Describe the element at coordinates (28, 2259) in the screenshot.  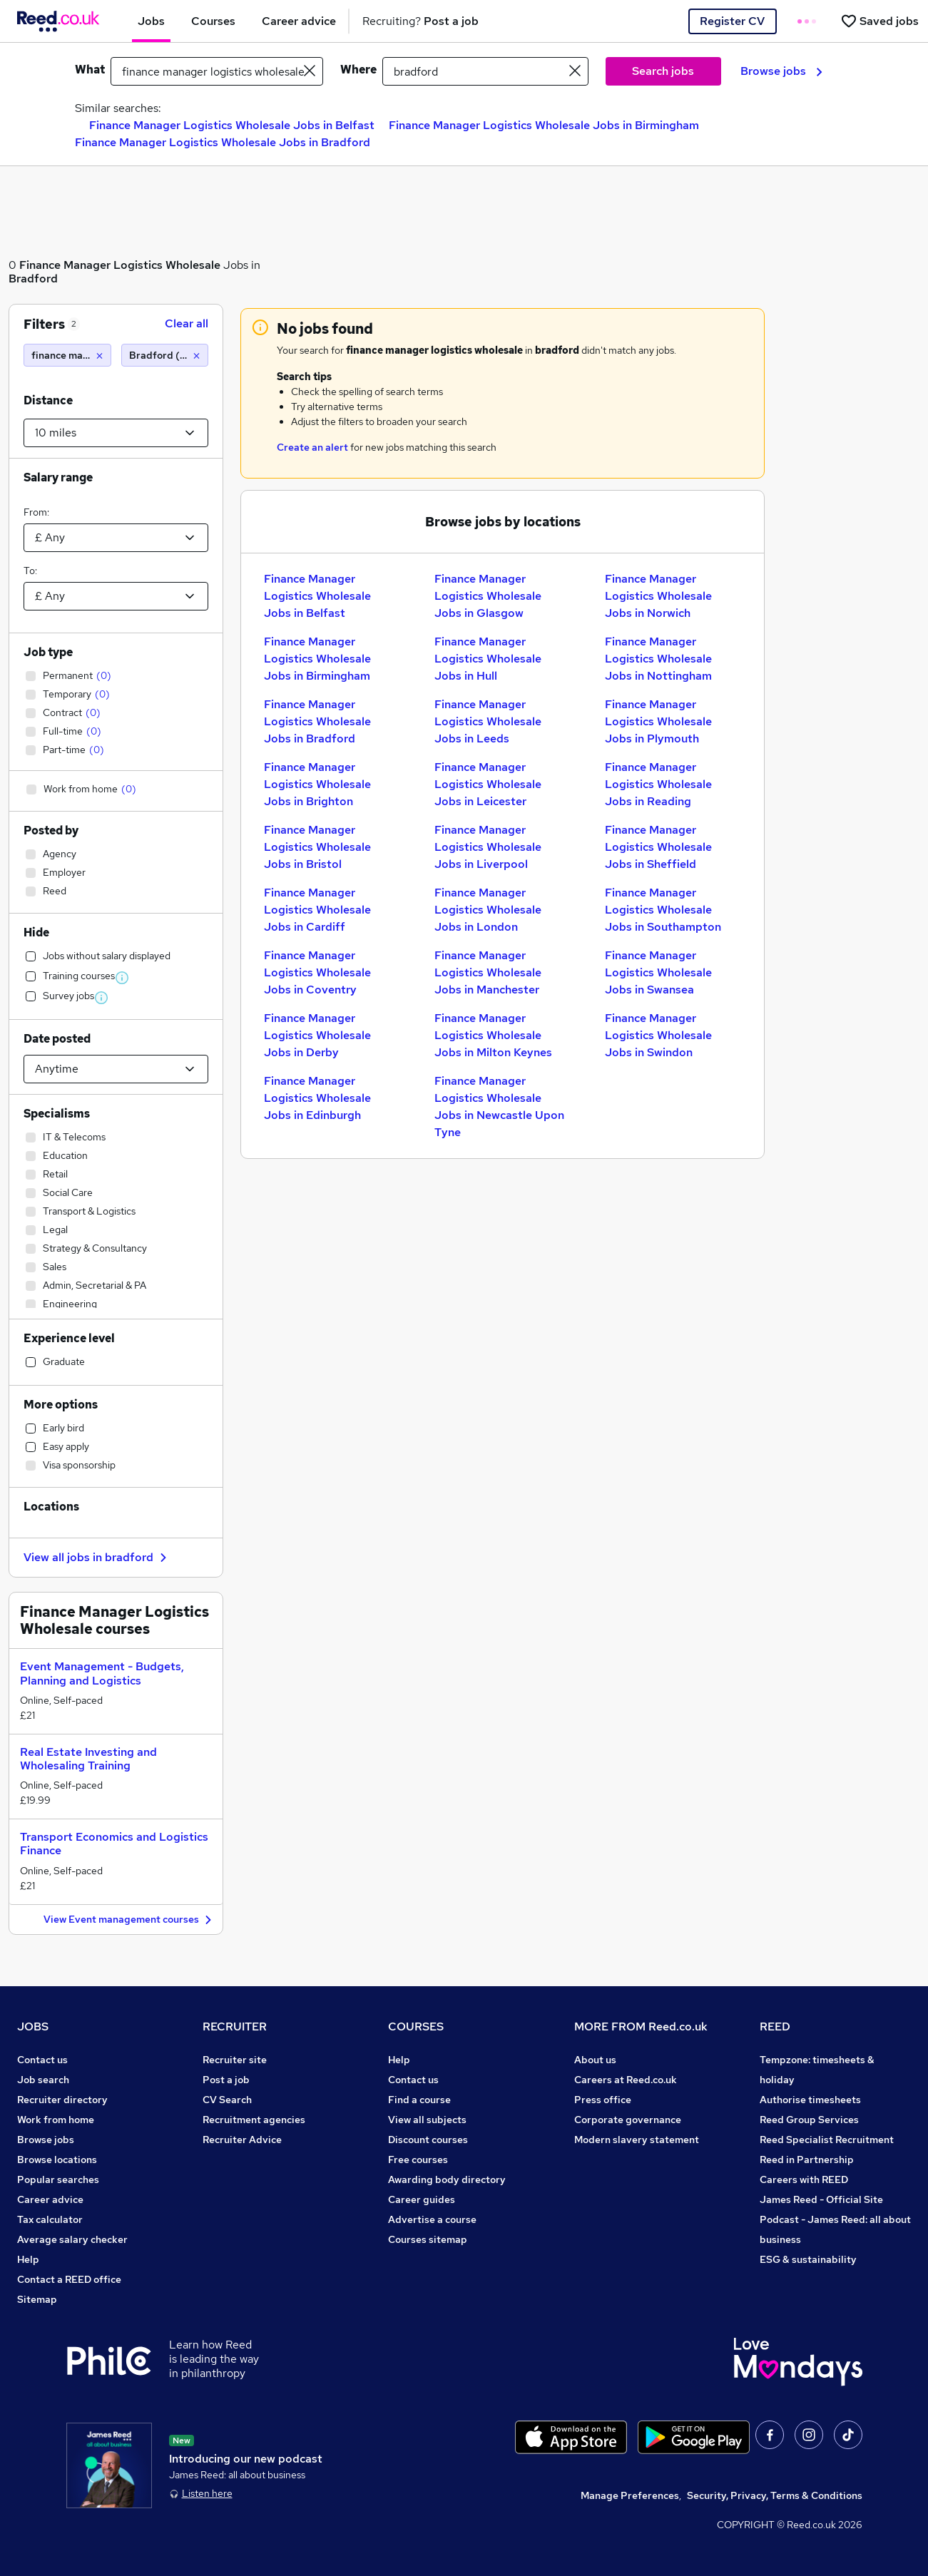
I see `Help` at that location.